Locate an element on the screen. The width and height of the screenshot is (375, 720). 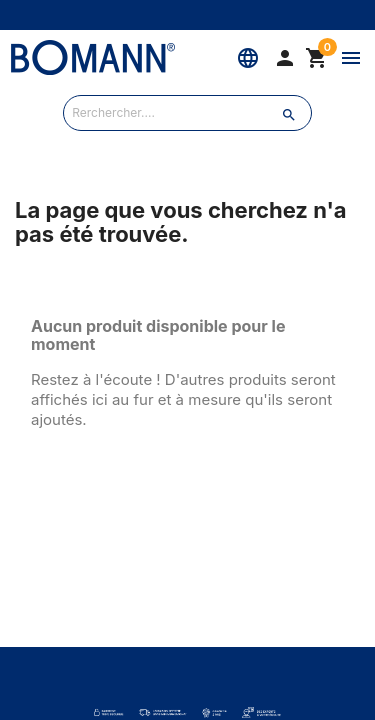
[Menu] is located at coordinates (351, 58).